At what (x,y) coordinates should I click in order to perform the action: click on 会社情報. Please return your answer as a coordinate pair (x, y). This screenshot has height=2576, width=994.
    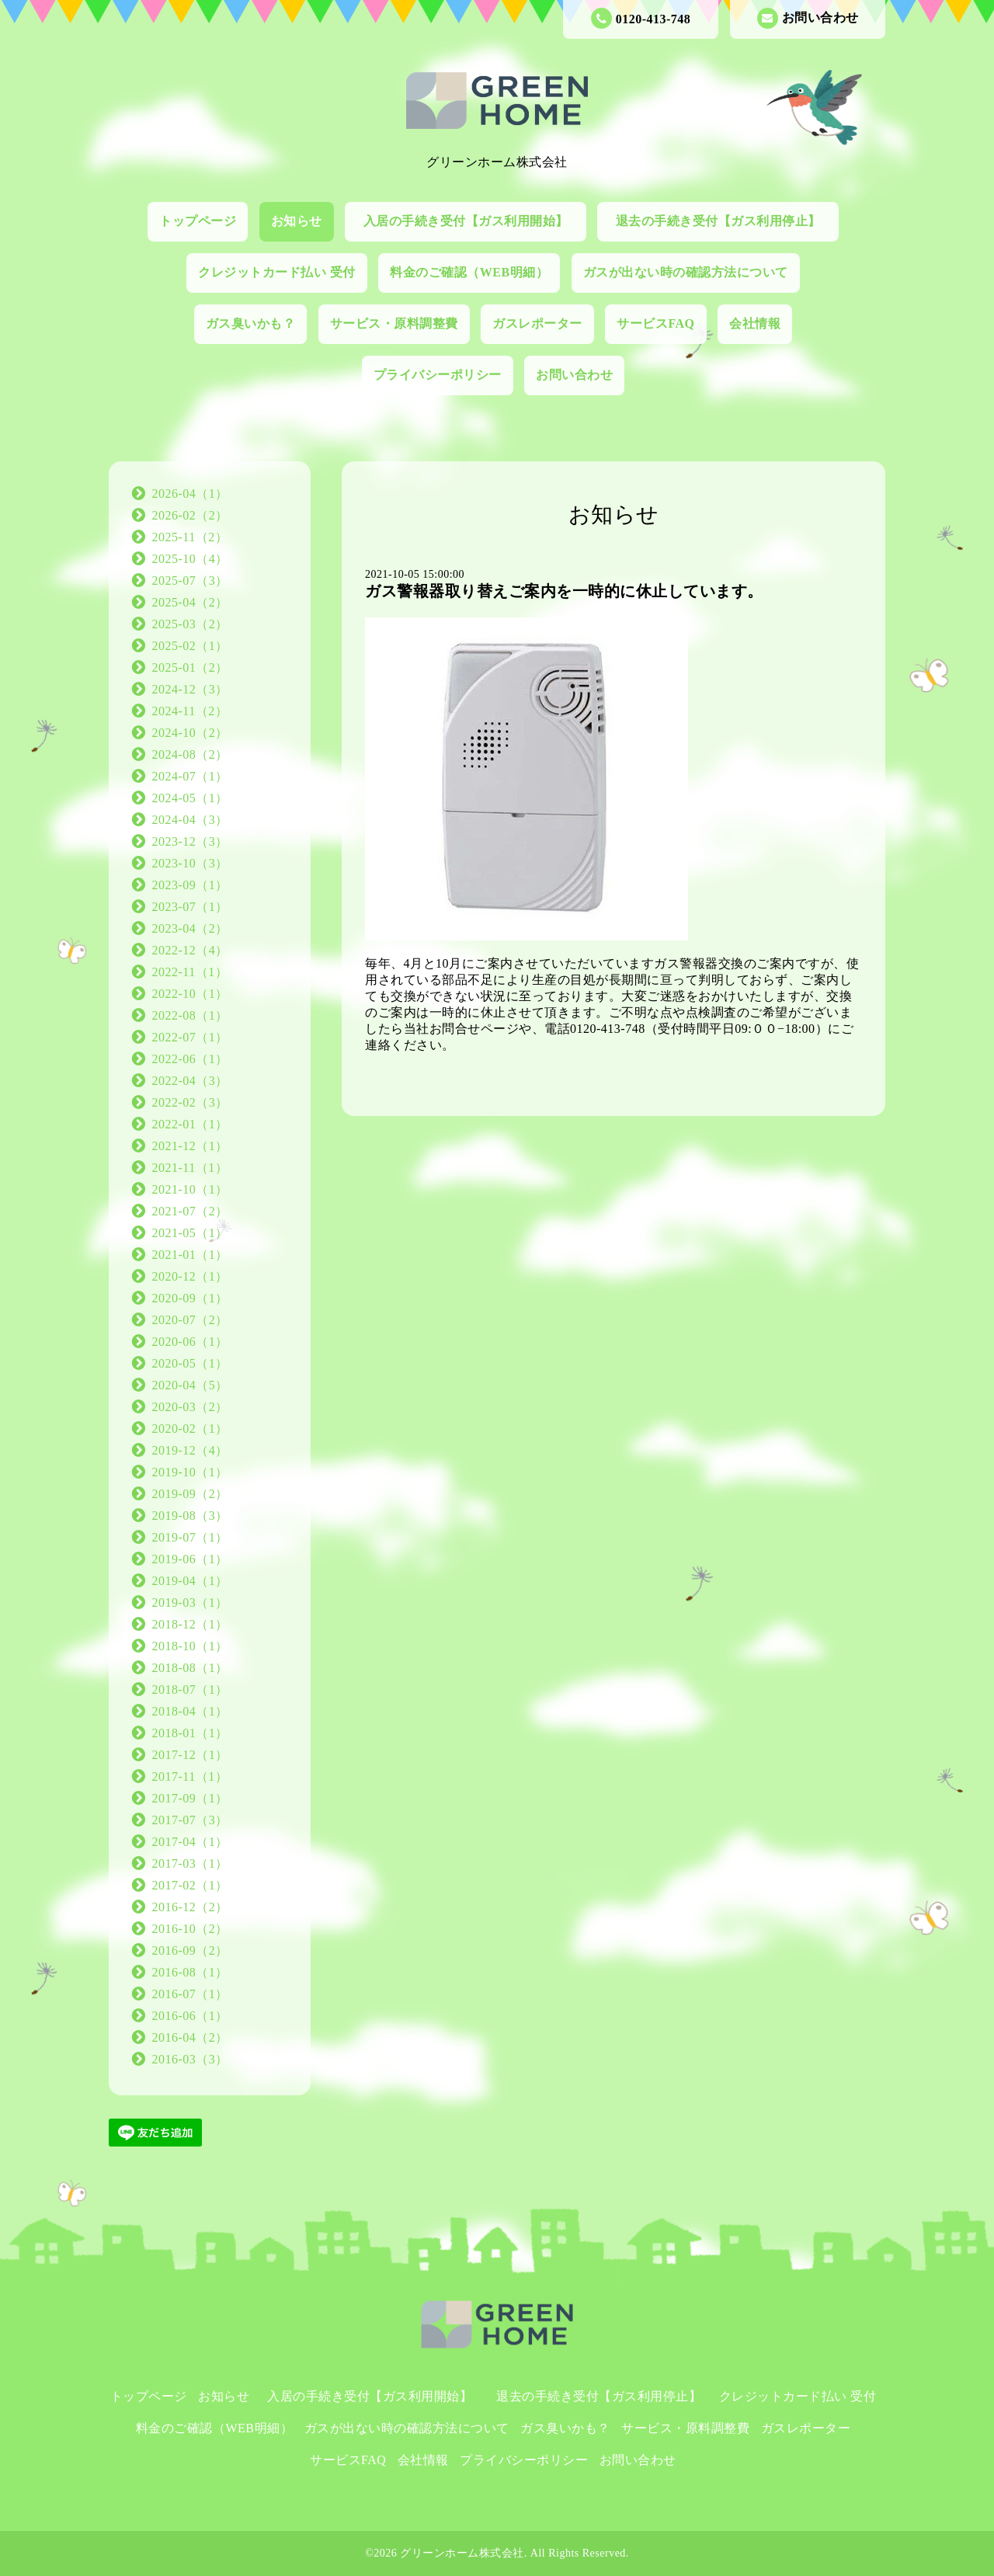
    Looking at the image, I should click on (754, 323).